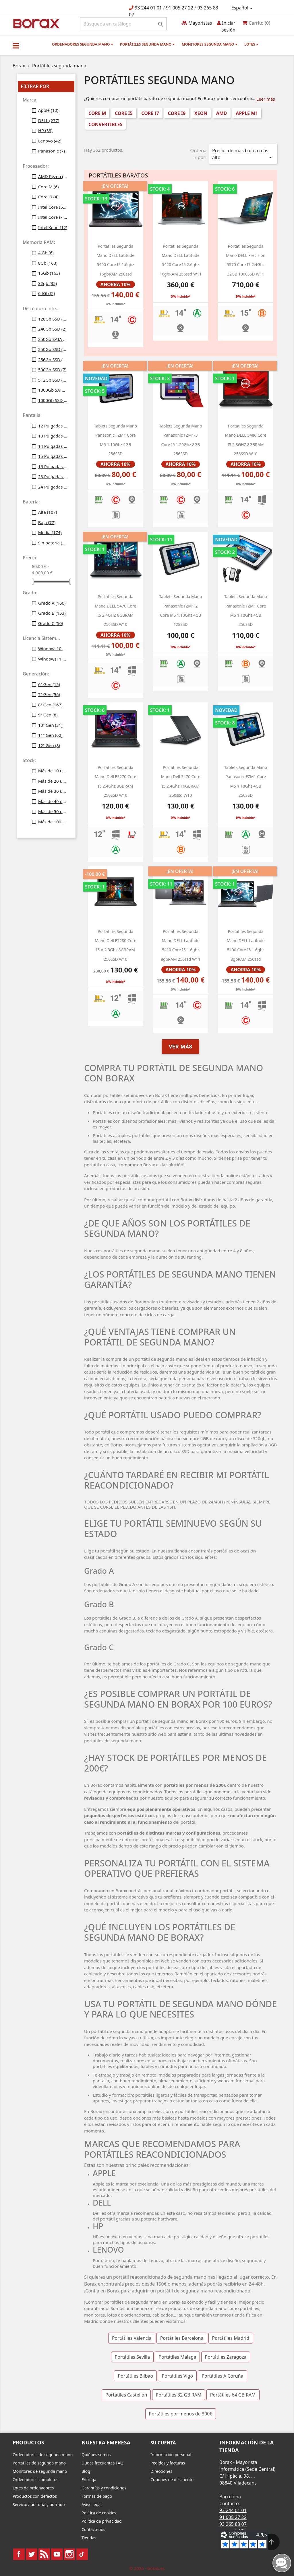 The width and height of the screenshot is (294, 2576). I want to click on Política de privacidad, so click(102, 2521).